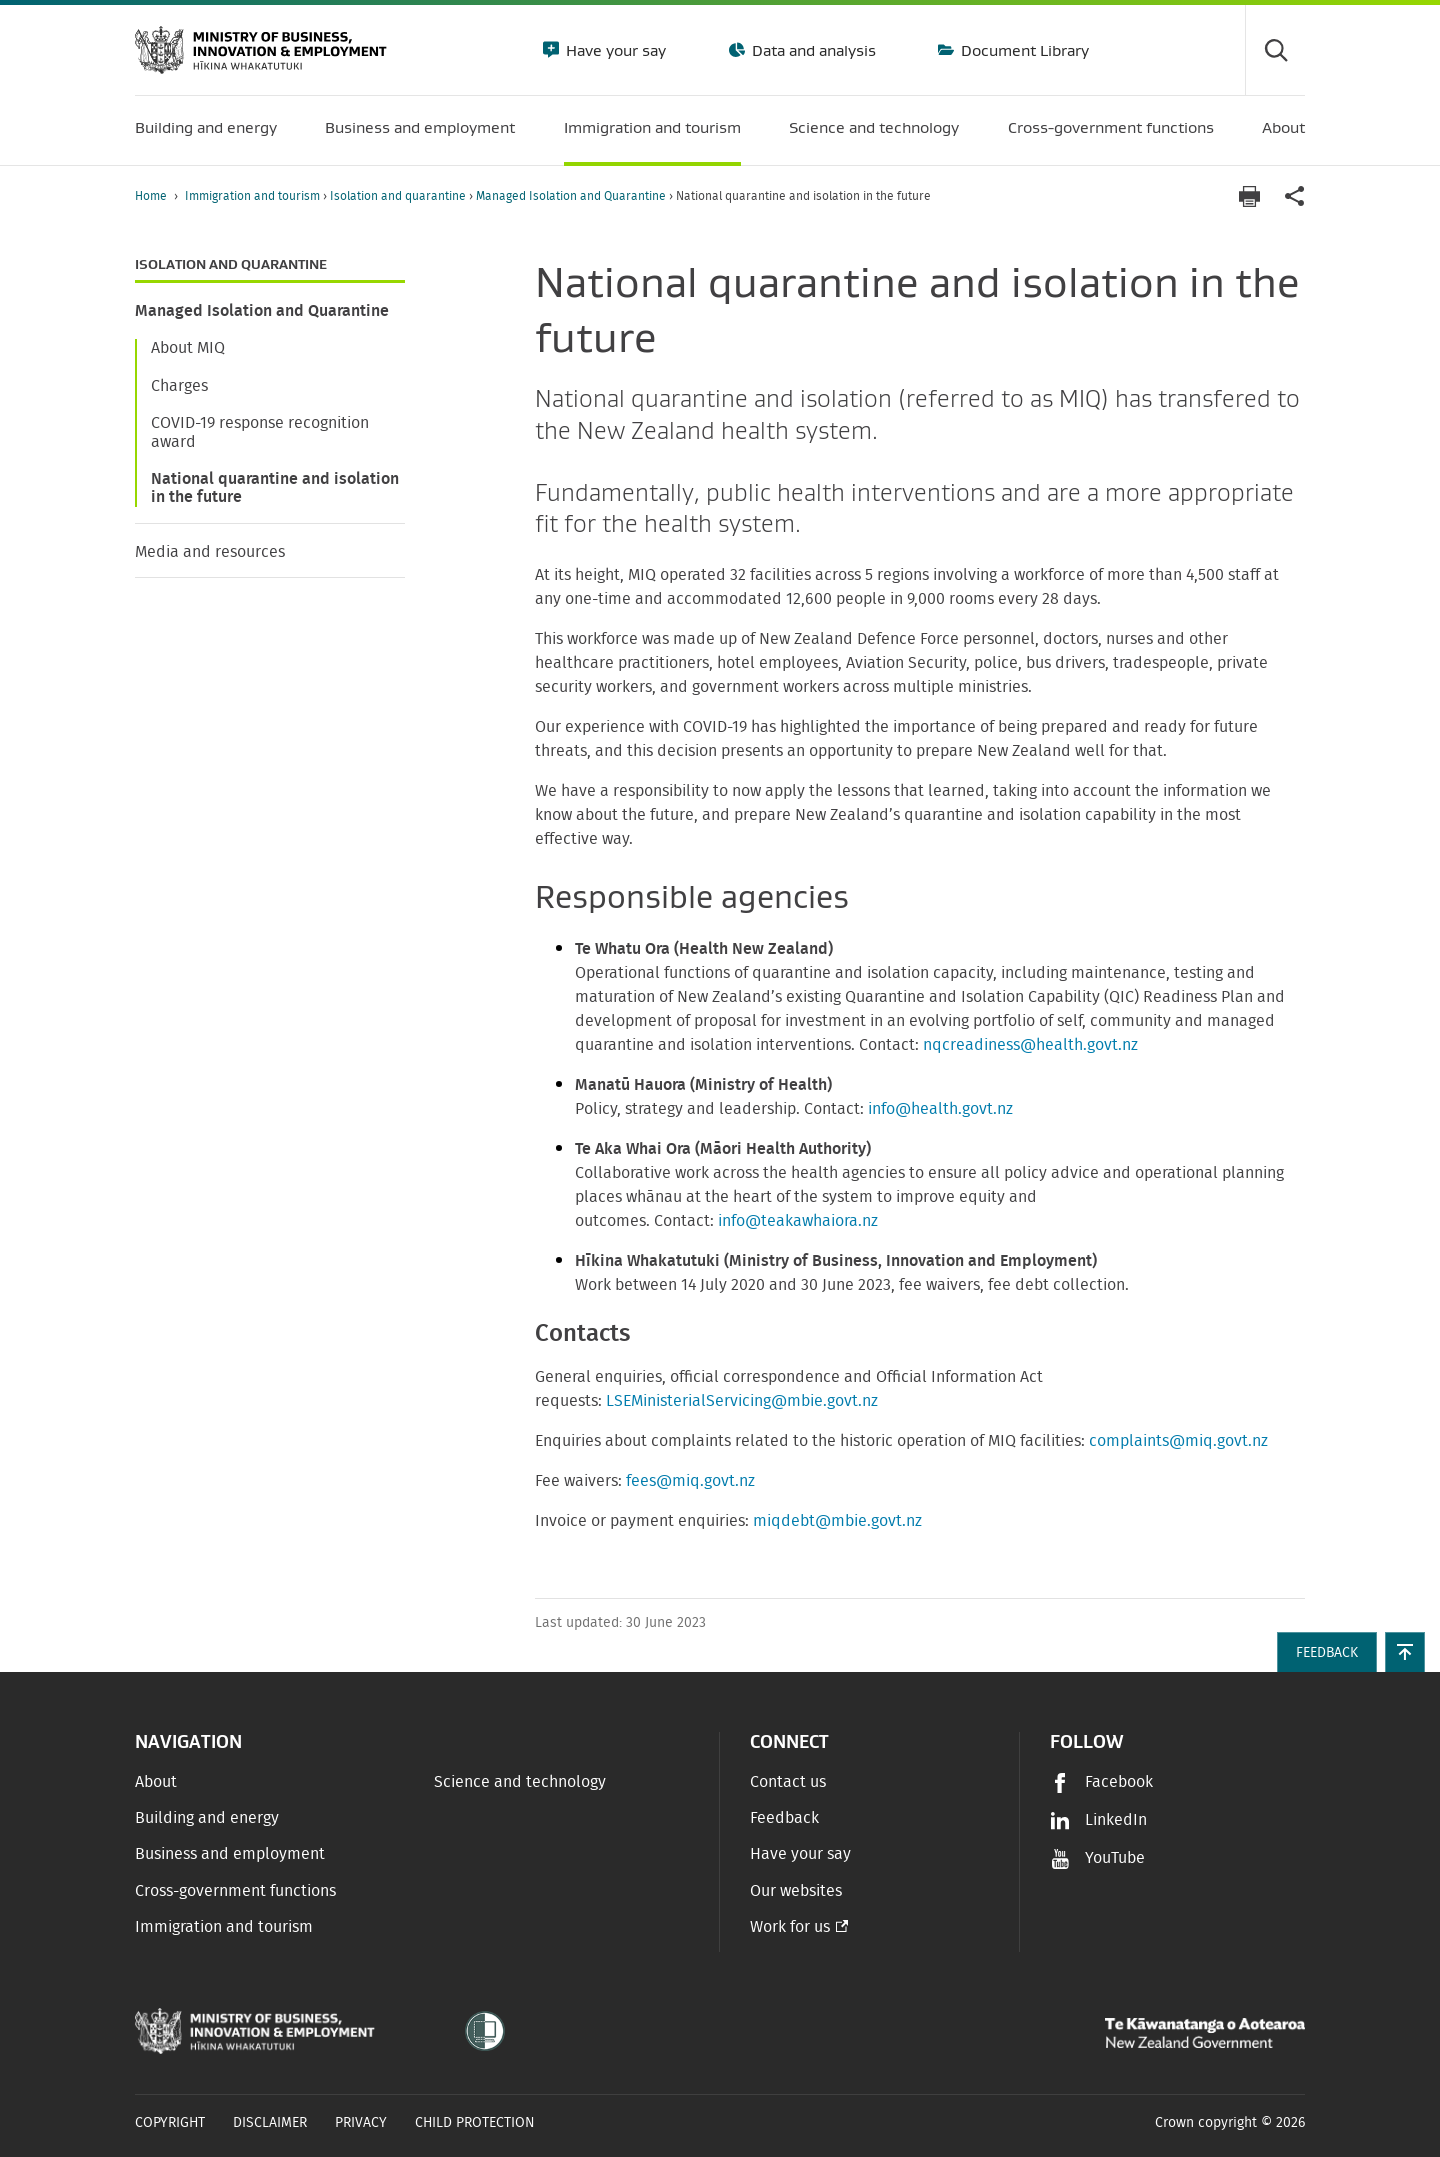 The image size is (1440, 2157). Describe the element at coordinates (798, 1221) in the screenshot. I see `info@teakawhaiora.nz` at that location.